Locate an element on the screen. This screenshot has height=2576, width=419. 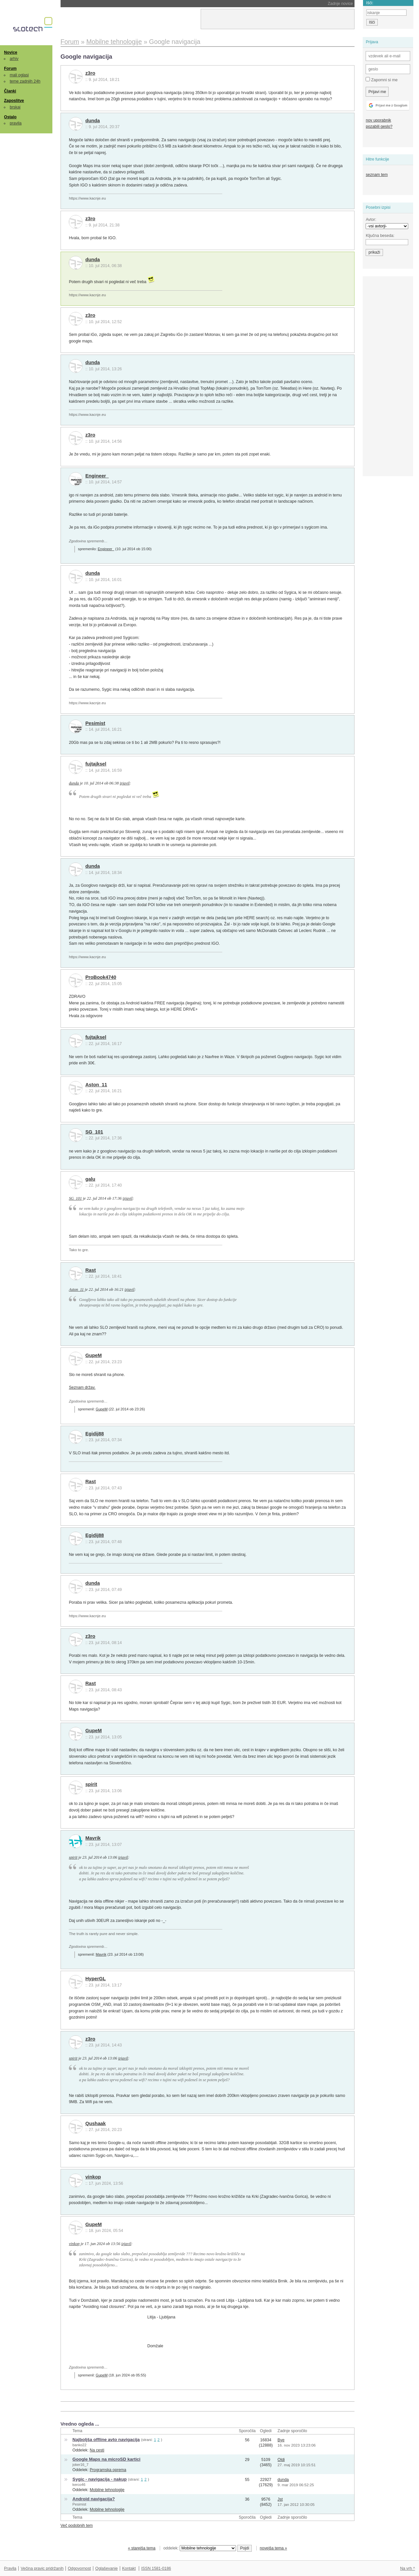
kerco46 is located at coordinates (78, 2485).